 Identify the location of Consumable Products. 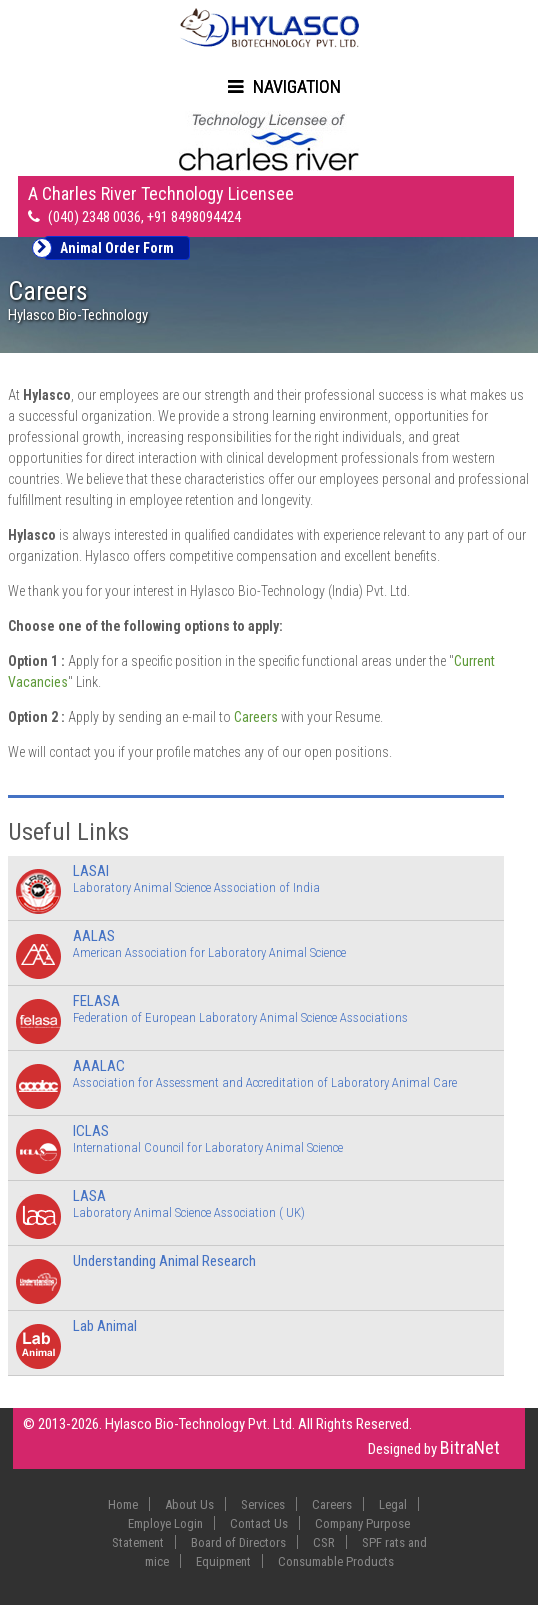
(336, 1561).